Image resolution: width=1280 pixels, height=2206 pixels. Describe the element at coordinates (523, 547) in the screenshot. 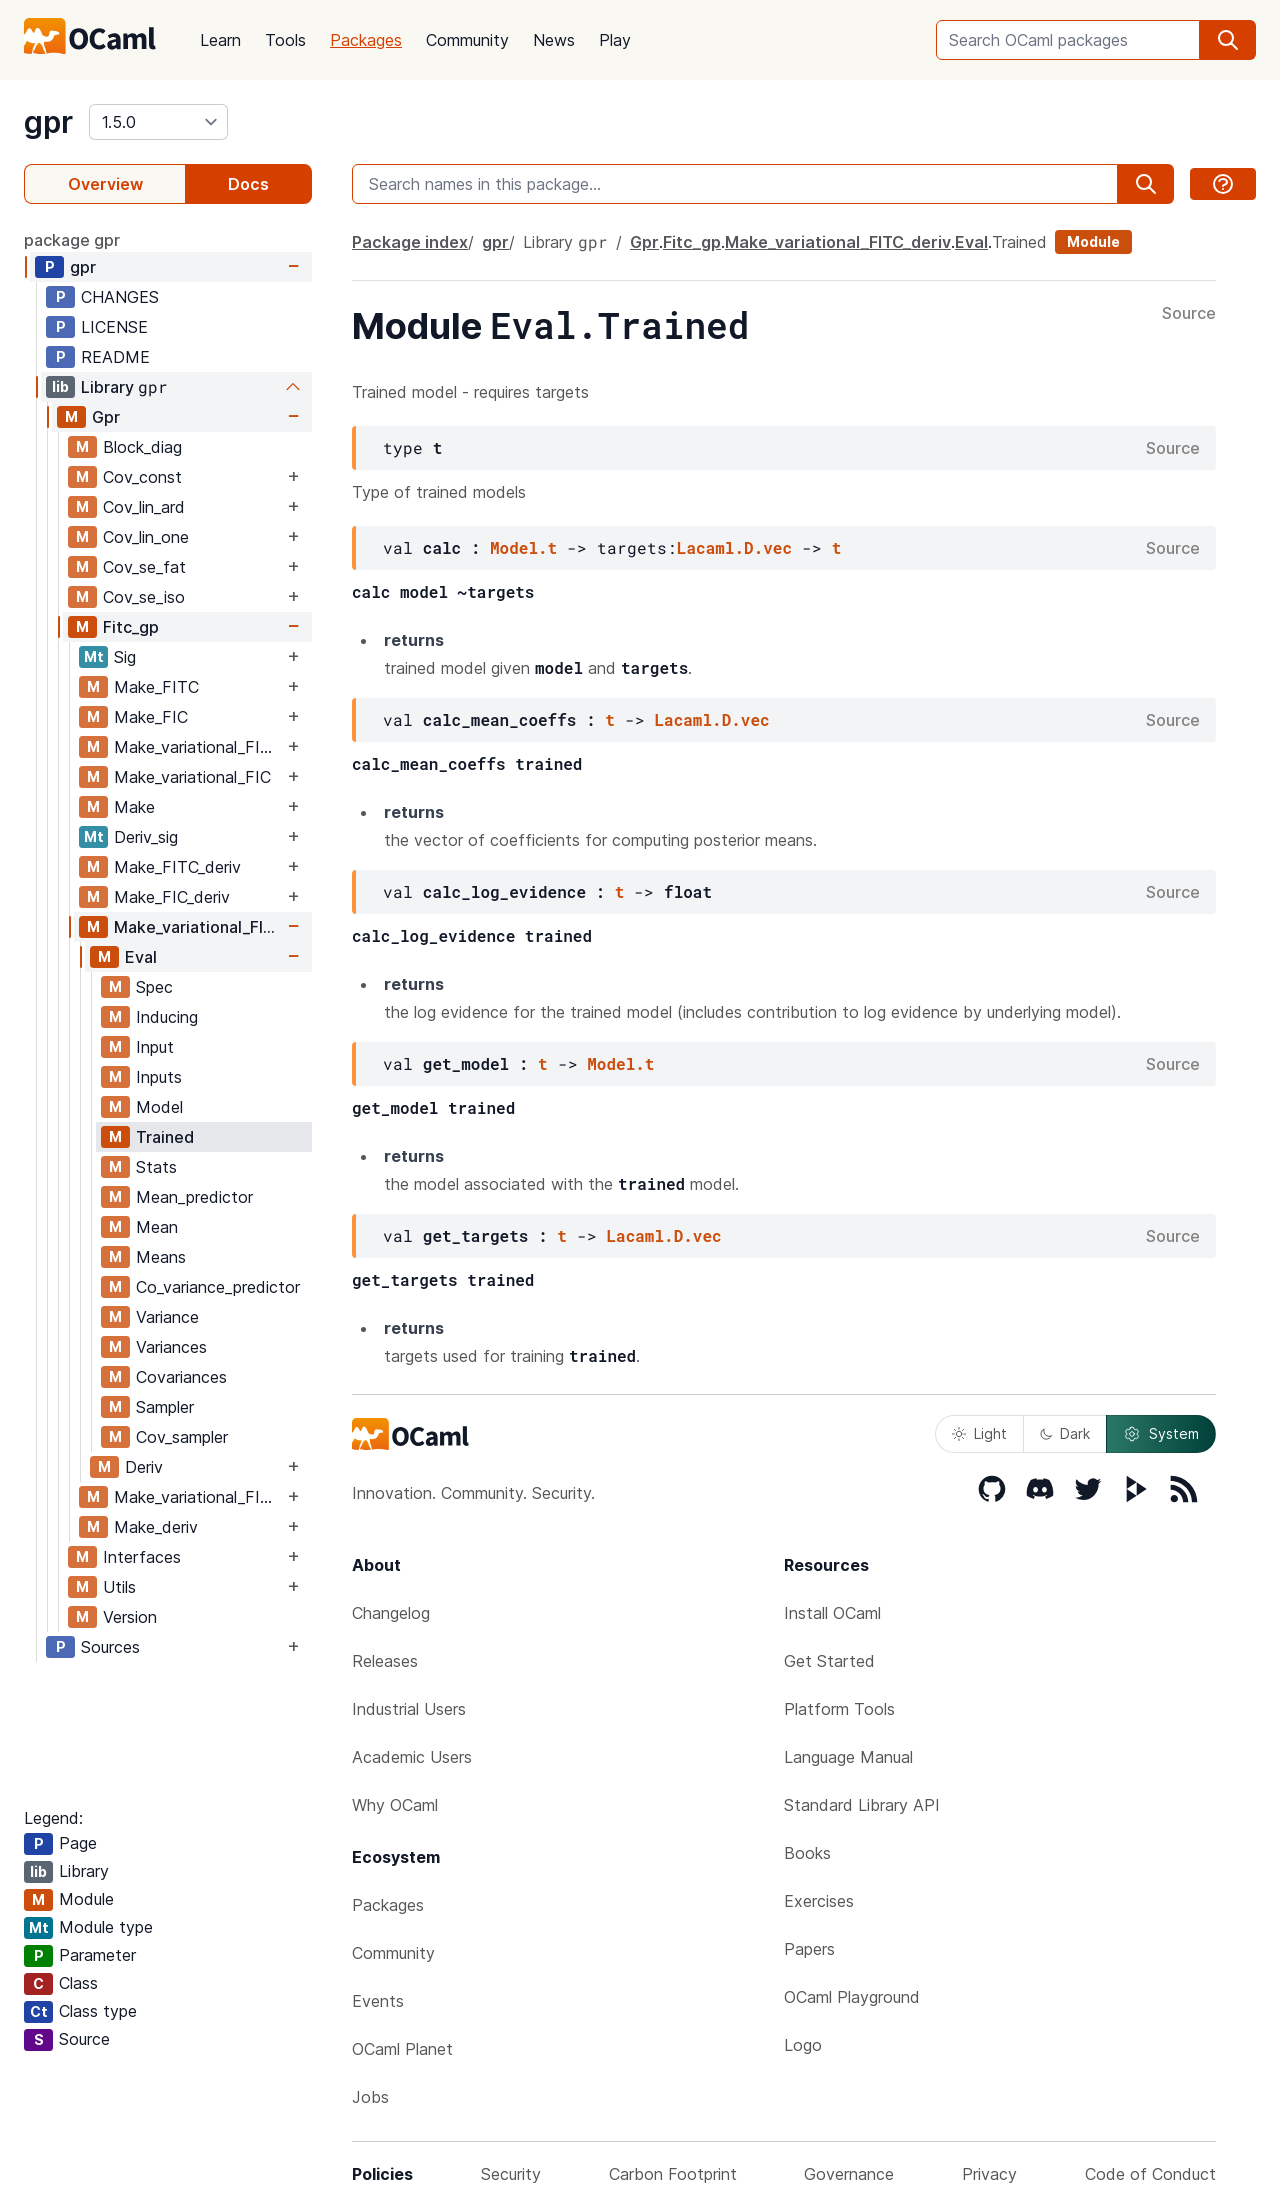

I see `Model.t` at that location.